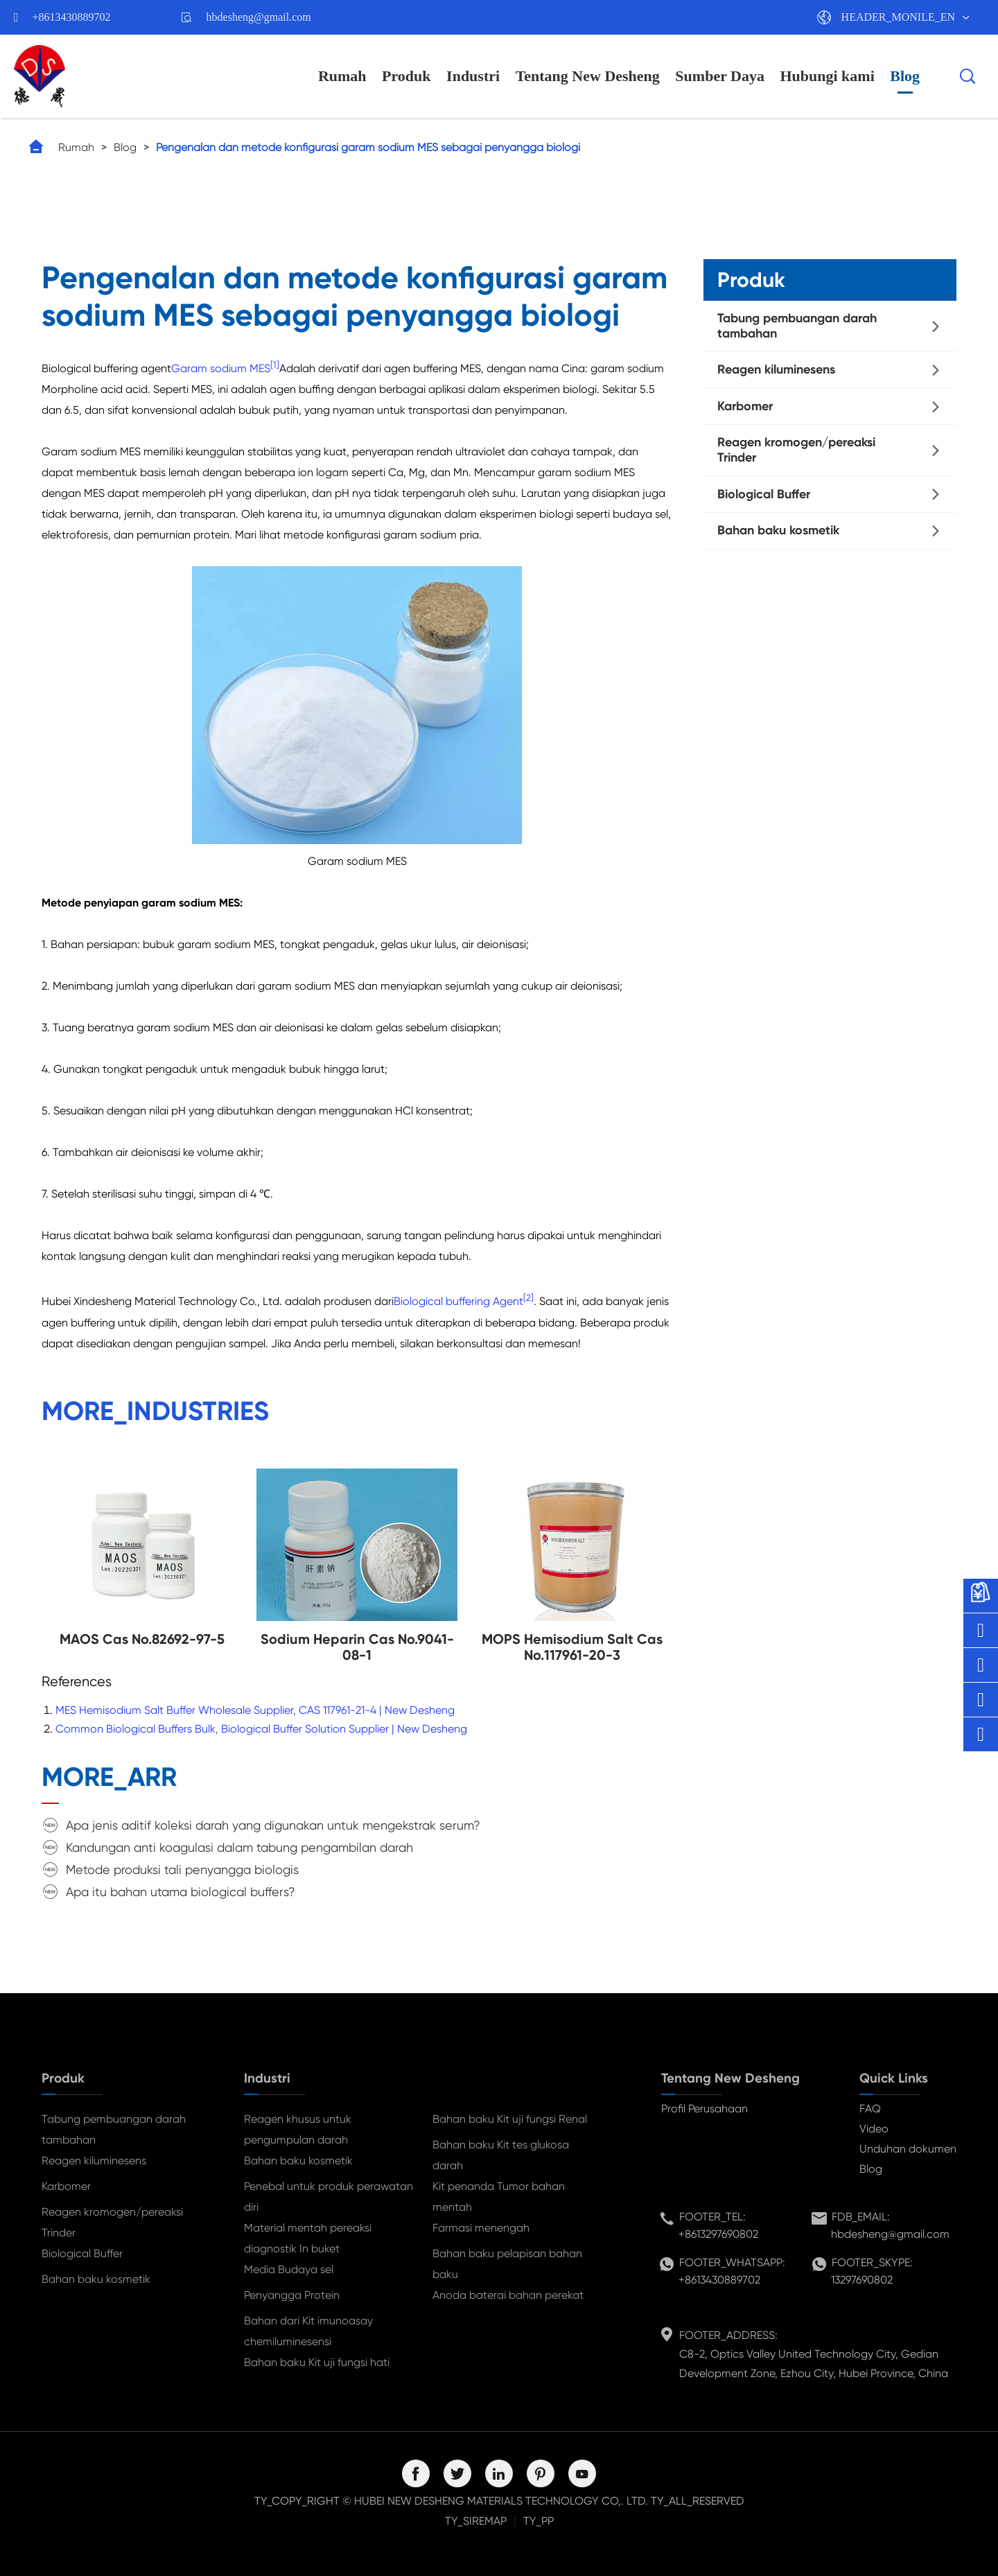 This screenshot has width=998, height=2576. What do you see at coordinates (308, 2331) in the screenshot?
I see `Bahan dari Kit imunoasay chemiluminesensi` at bounding box center [308, 2331].